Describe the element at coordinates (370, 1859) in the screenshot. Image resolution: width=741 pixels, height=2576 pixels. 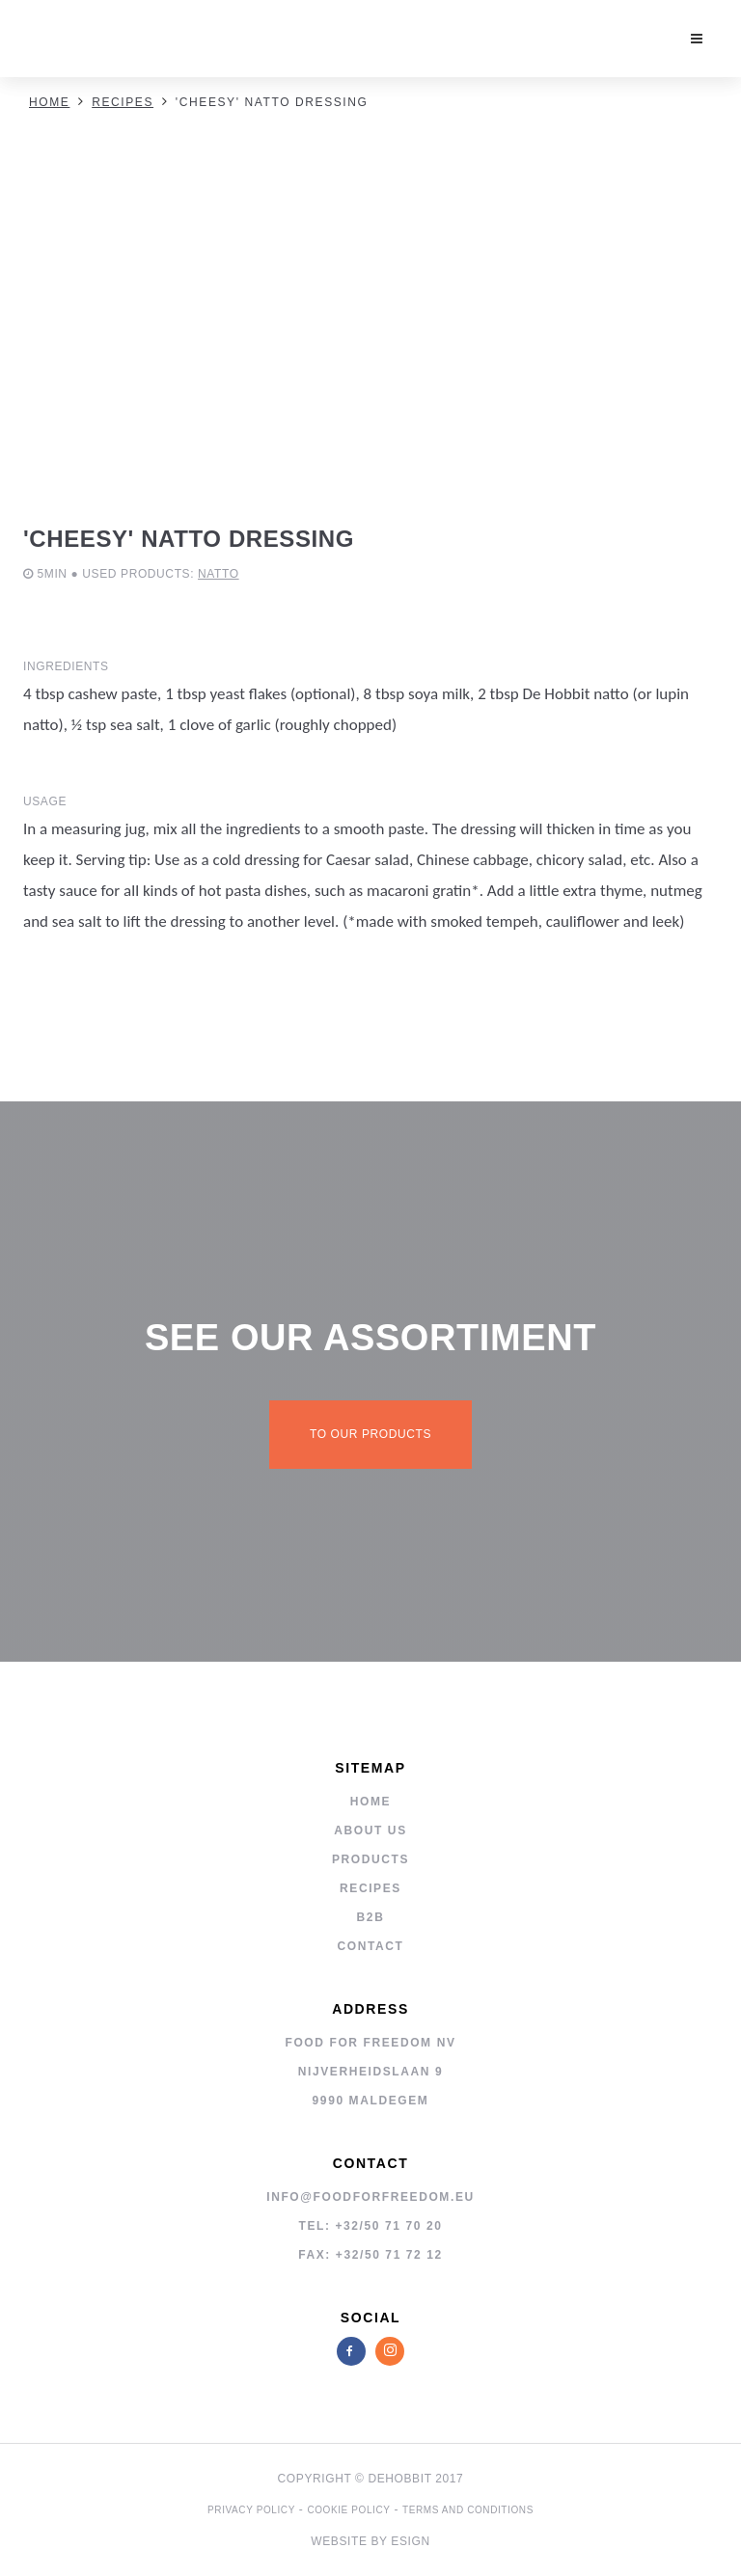
I see `Products` at that location.